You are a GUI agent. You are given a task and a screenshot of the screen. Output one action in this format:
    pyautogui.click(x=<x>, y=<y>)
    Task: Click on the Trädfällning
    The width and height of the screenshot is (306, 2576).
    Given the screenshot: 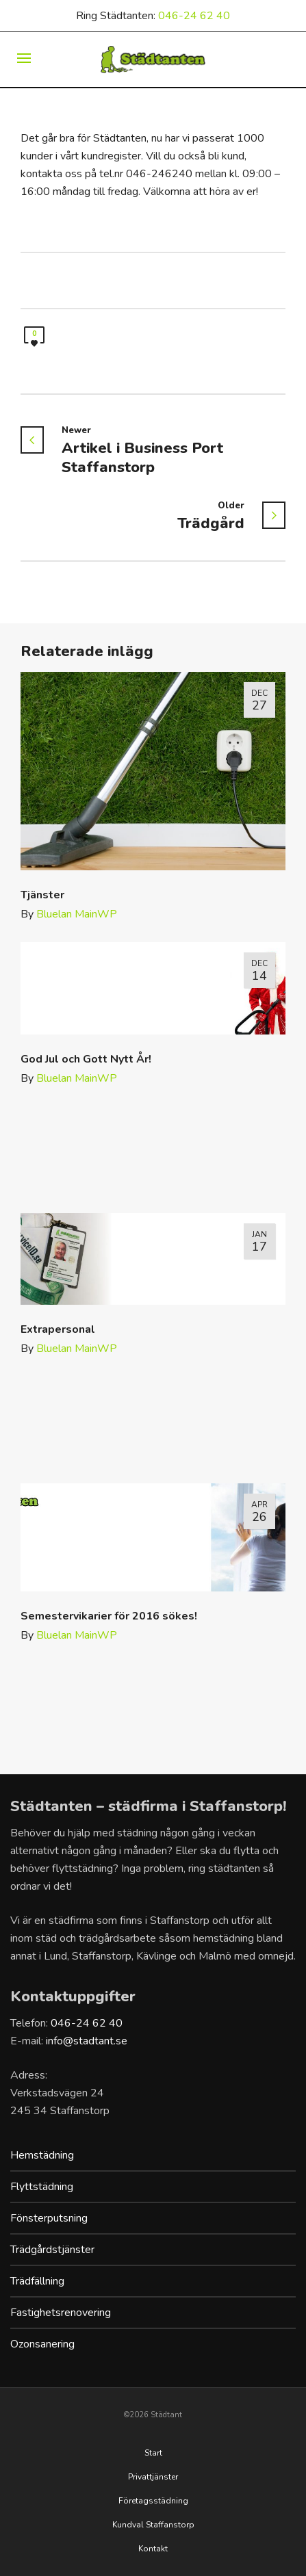 What is the action you would take?
    pyautogui.click(x=37, y=2281)
    